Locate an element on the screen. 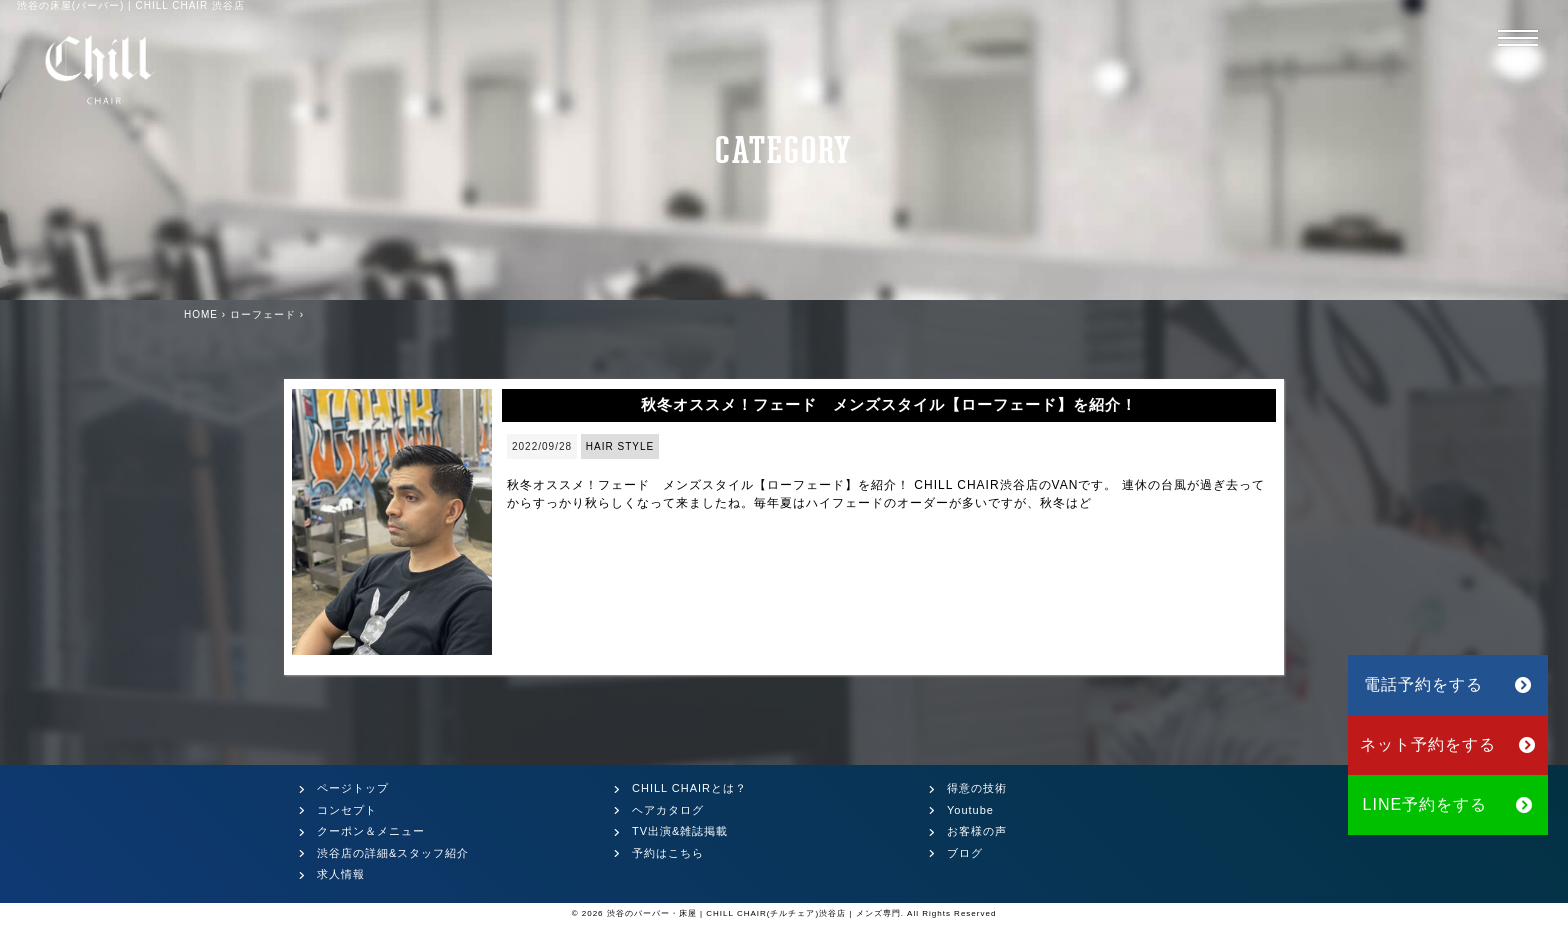 Image resolution: width=1568 pixels, height=925 pixels. HOME is located at coordinates (201, 314).